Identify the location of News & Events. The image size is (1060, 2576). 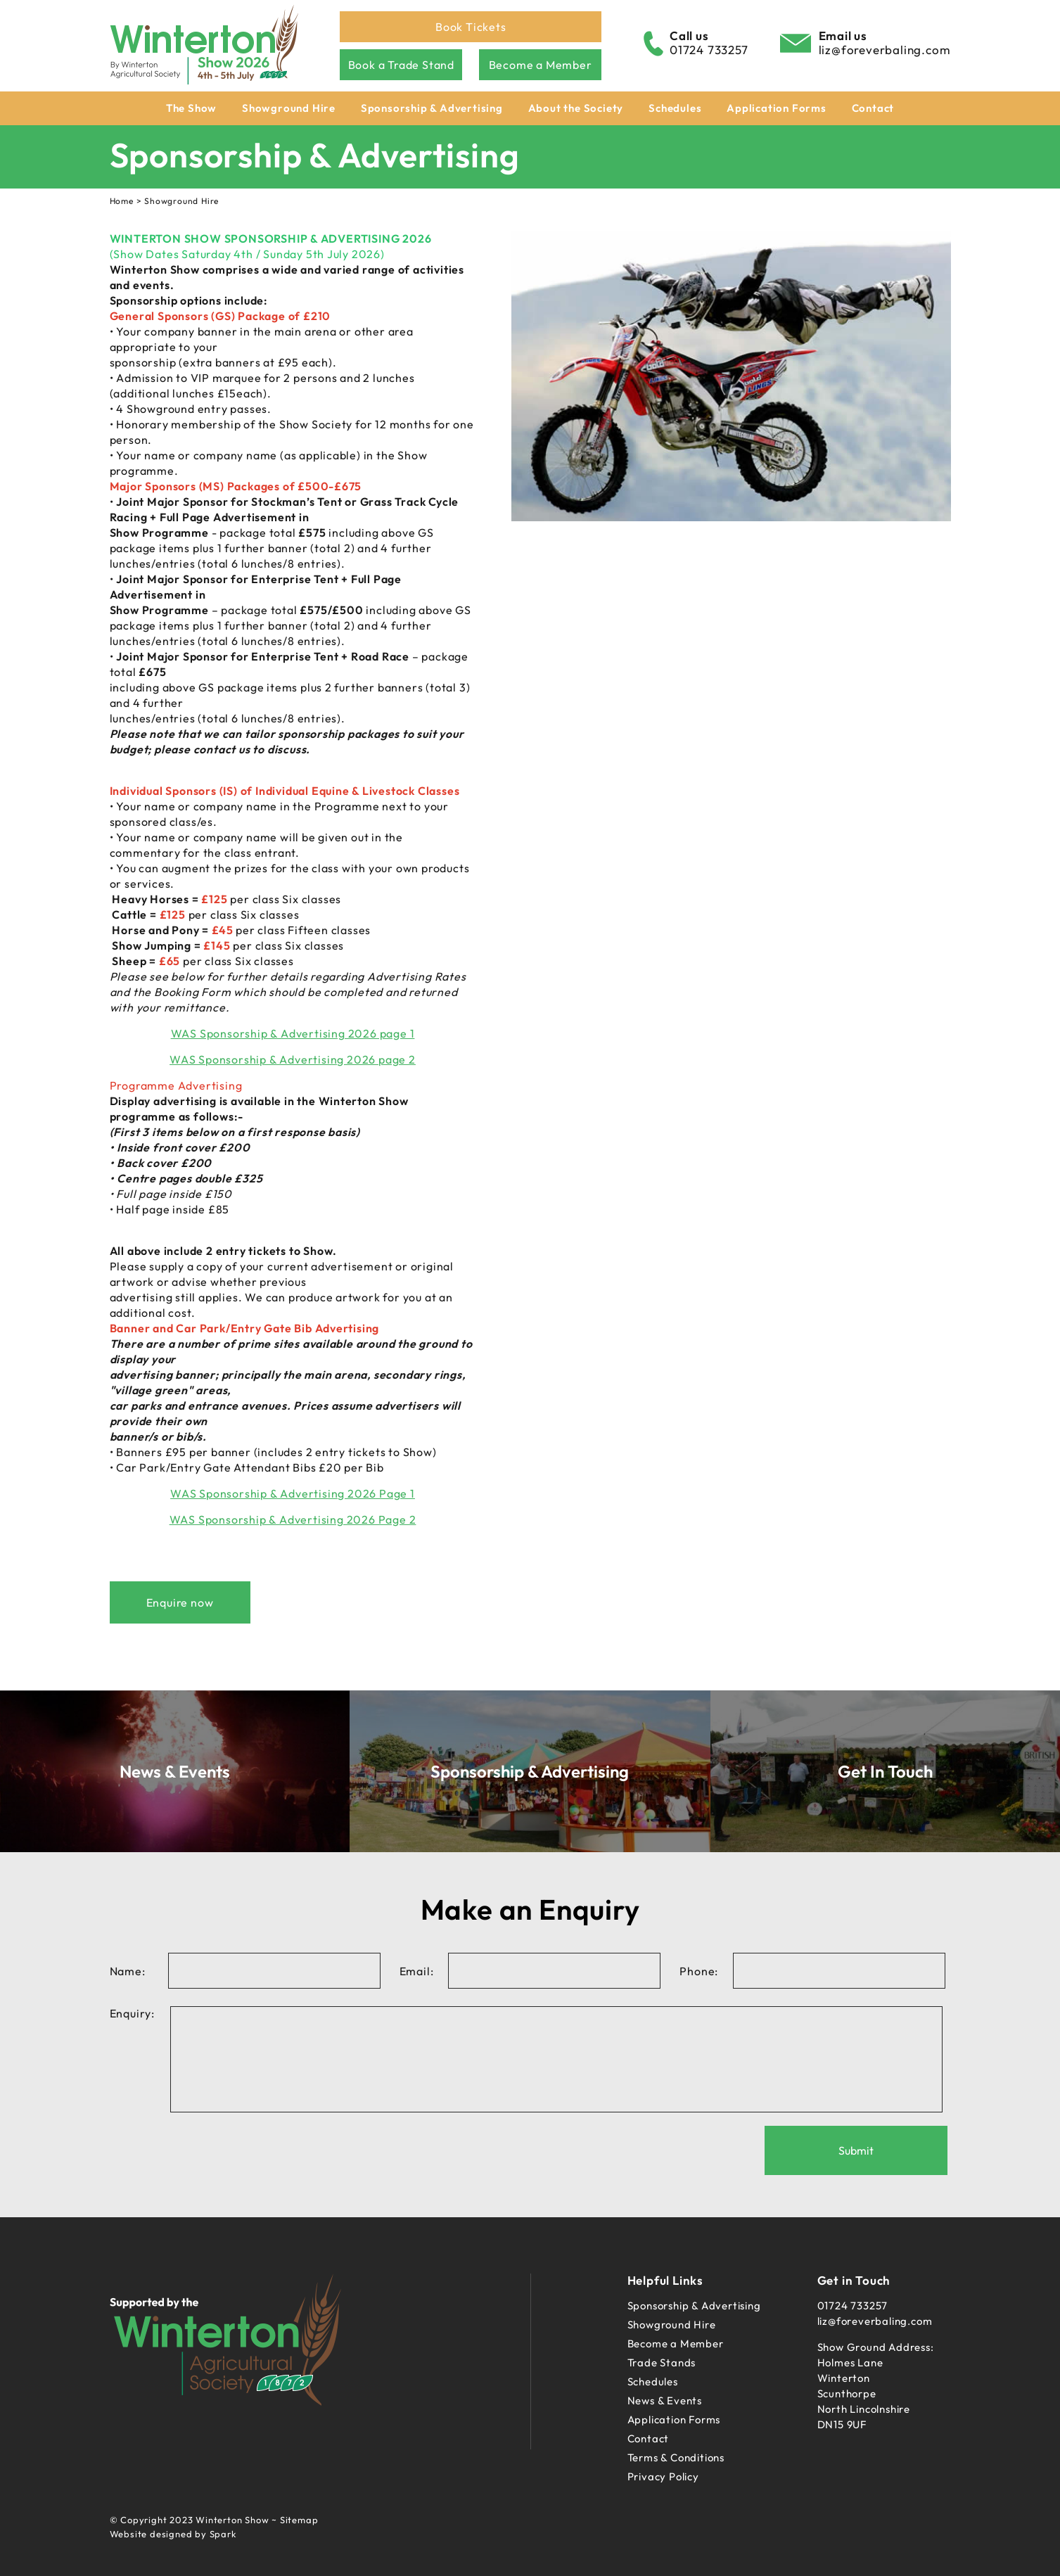
(664, 2400).